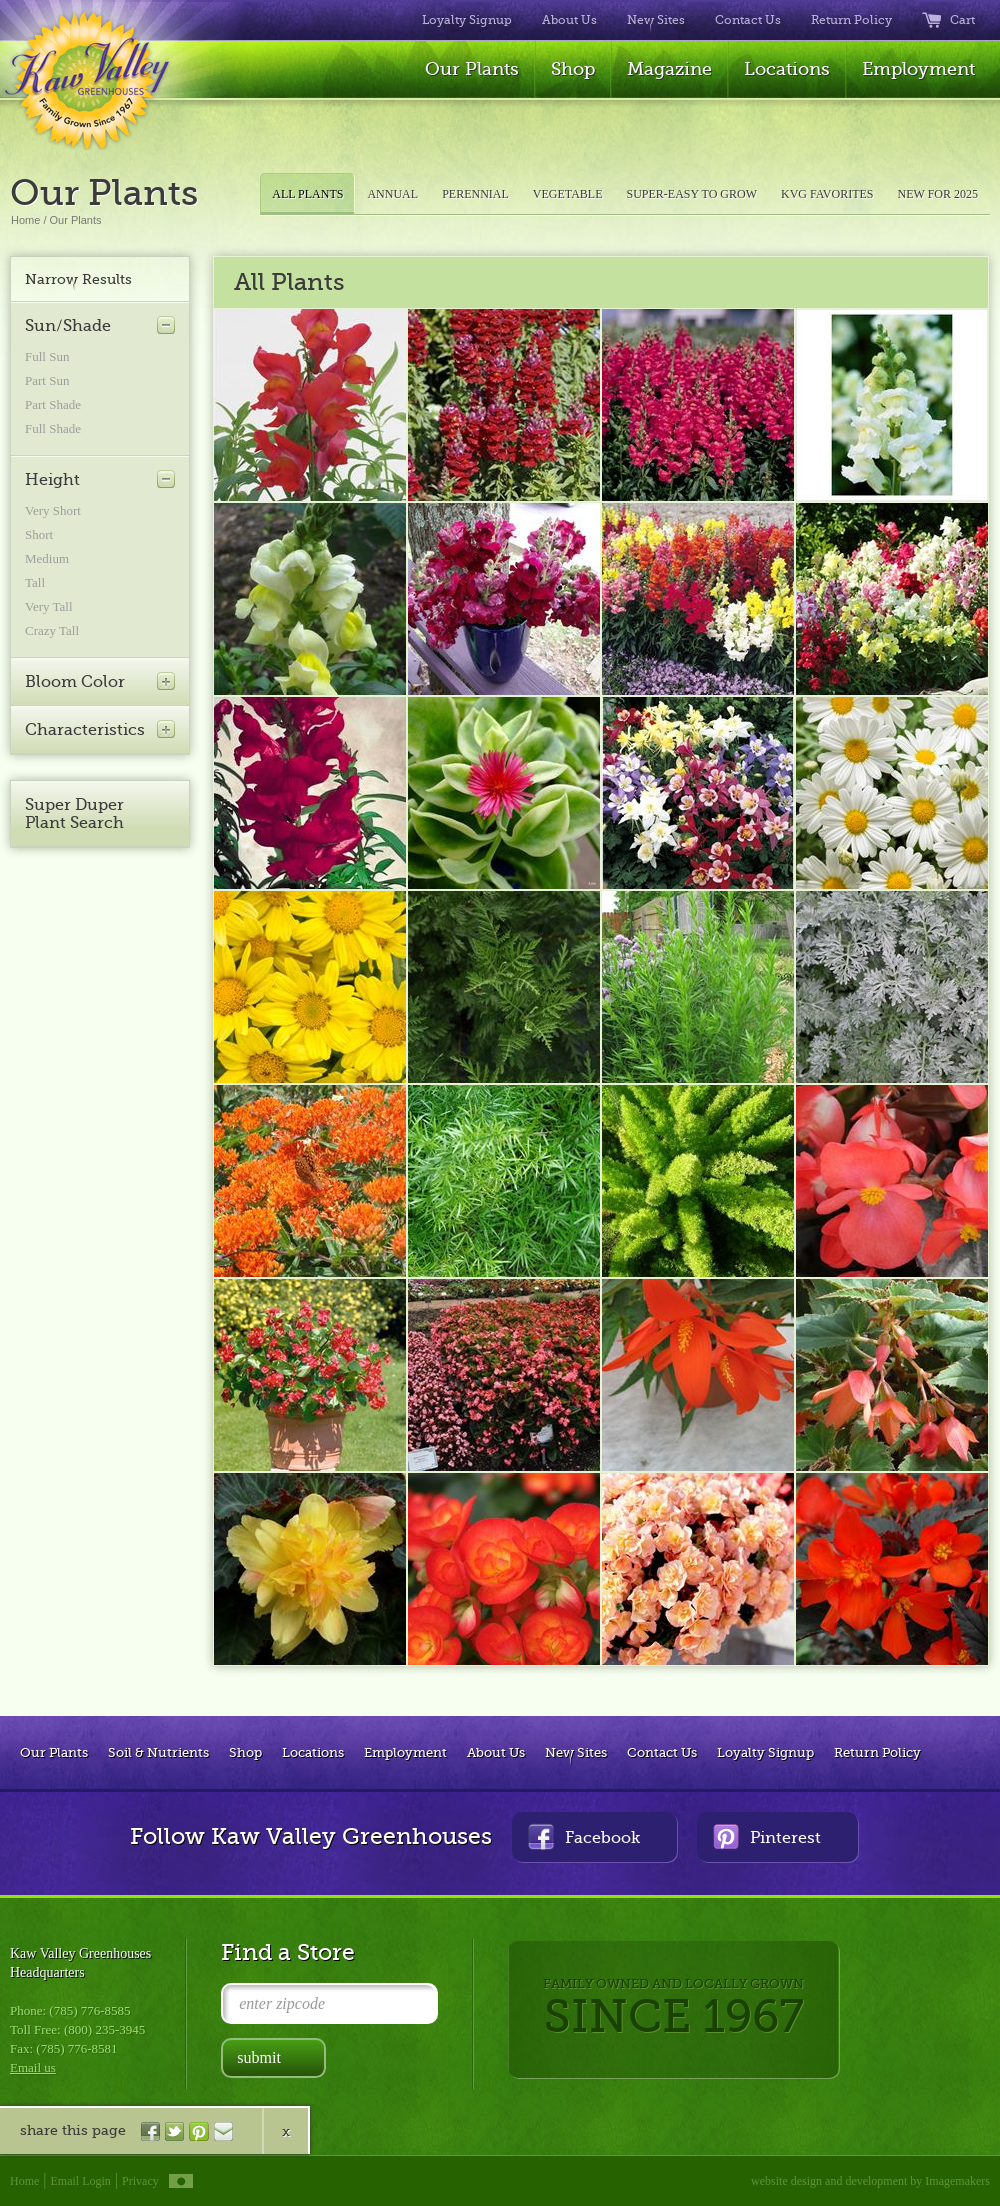 This screenshot has height=2206, width=1000. I want to click on Our Plants, so click(472, 69).